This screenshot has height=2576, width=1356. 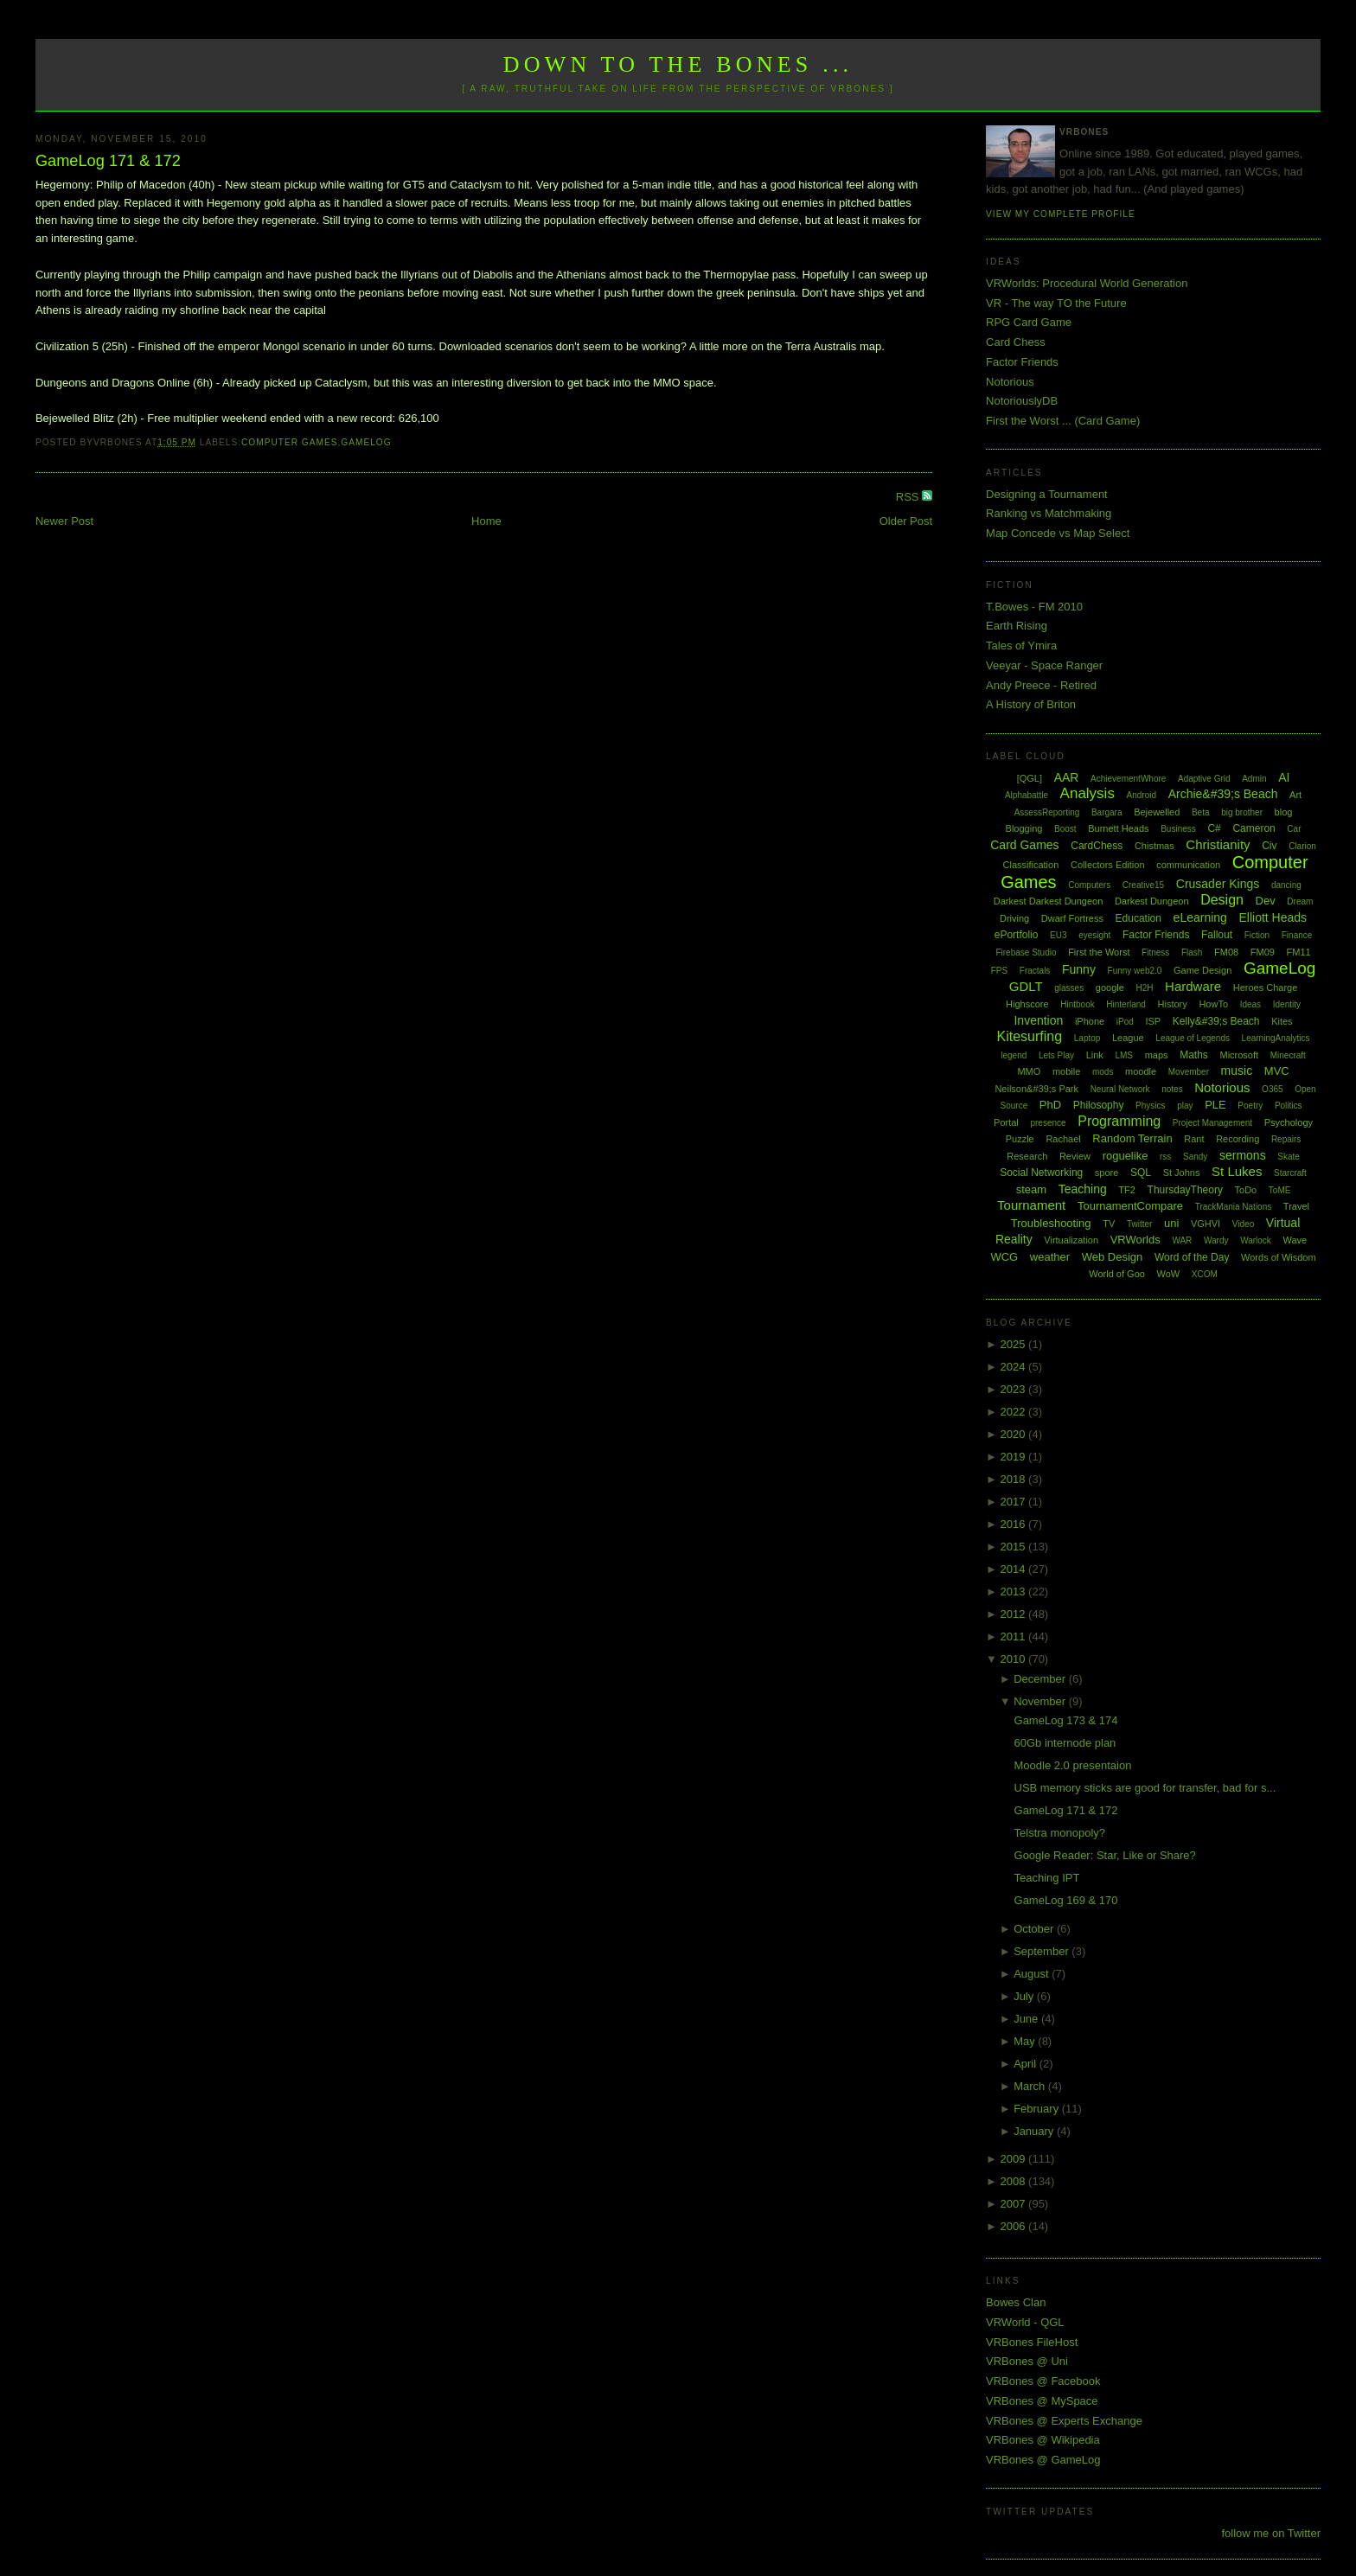 What do you see at coordinates (1273, 917) in the screenshot?
I see `Elliott Heads` at bounding box center [1273, 917].